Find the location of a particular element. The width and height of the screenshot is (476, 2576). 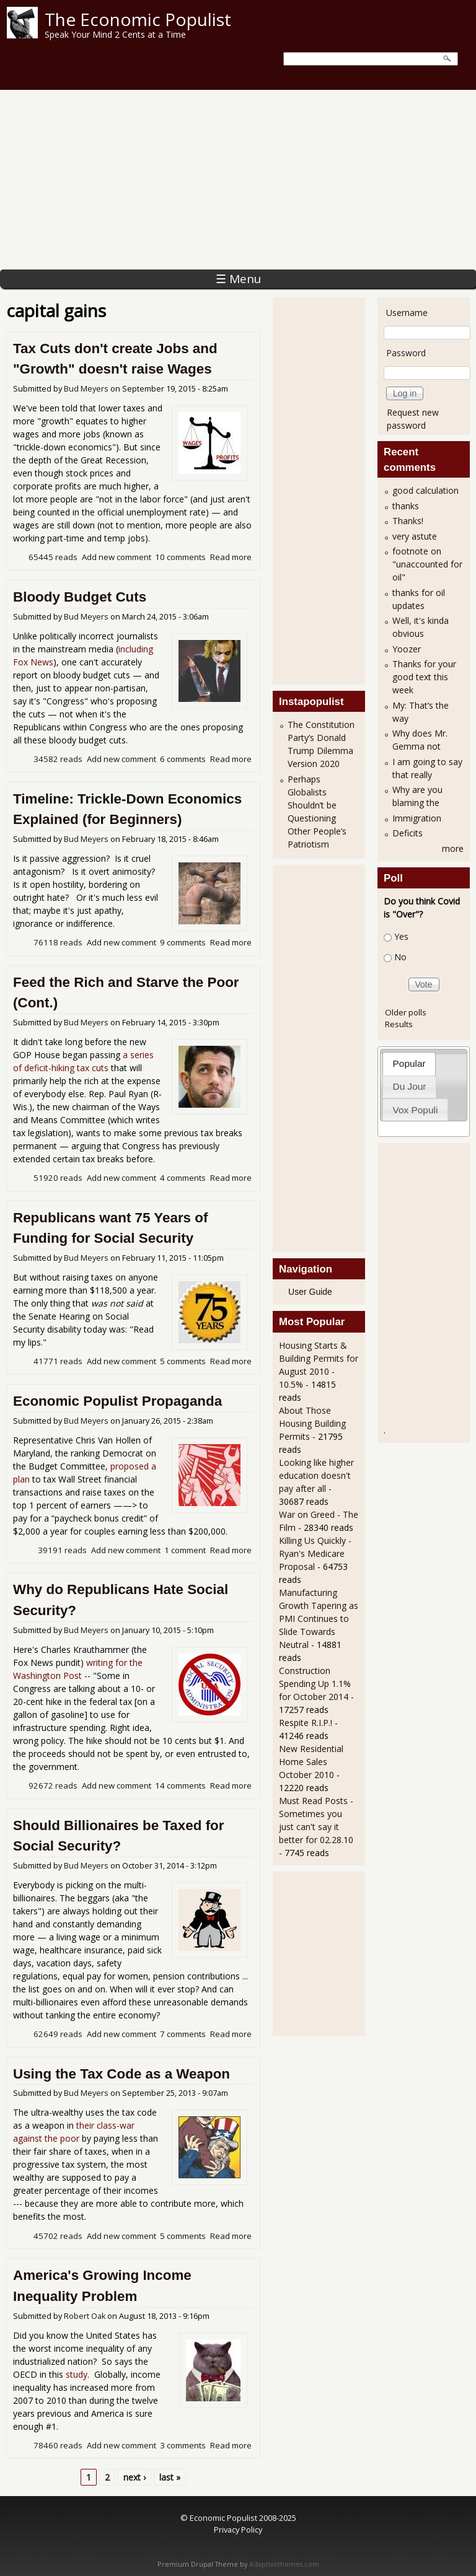

more is located at coordinates (453, 848).